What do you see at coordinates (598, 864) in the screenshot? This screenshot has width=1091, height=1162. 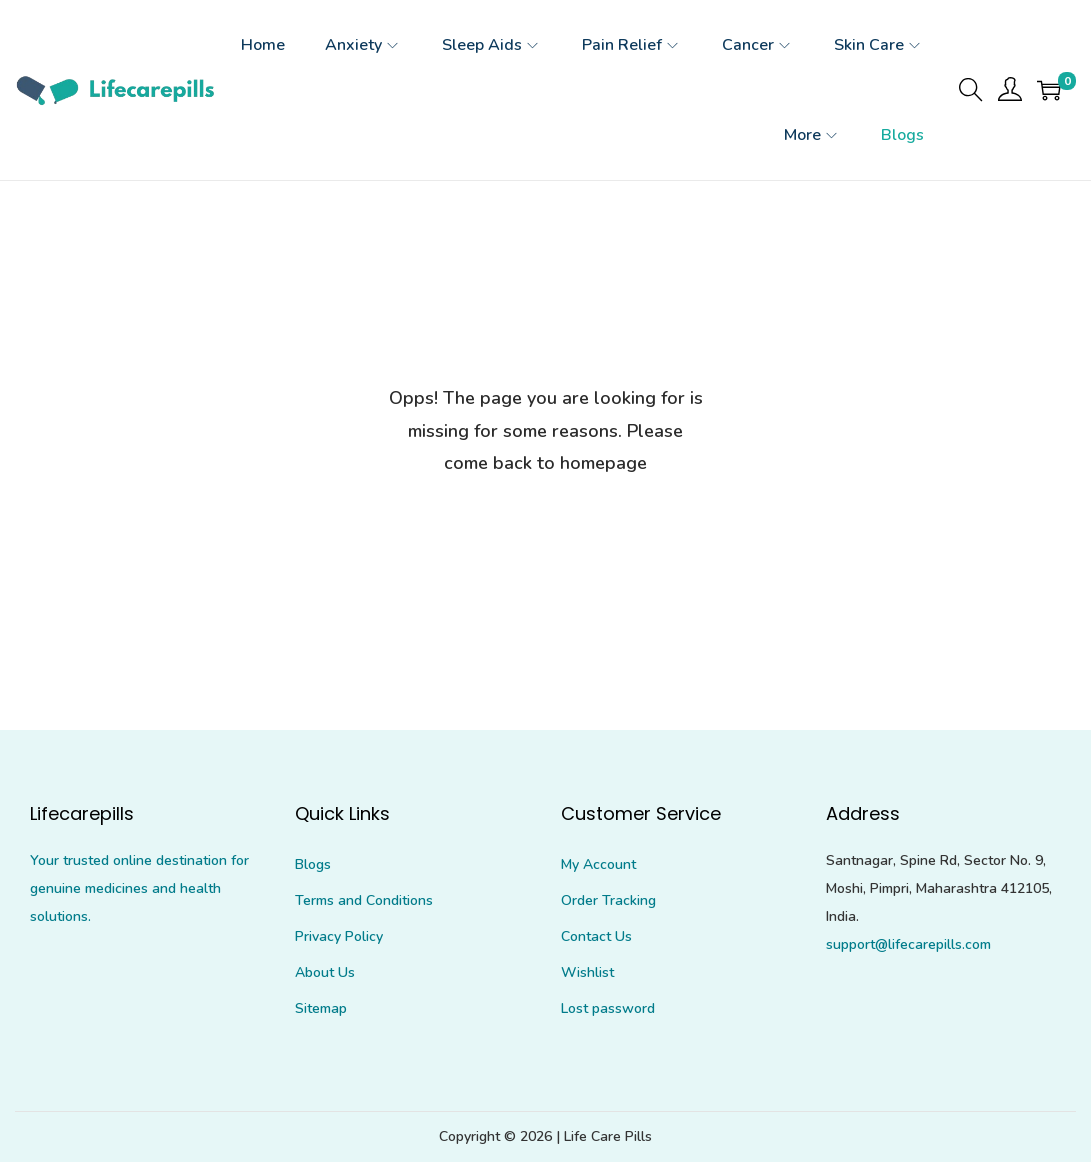 I see `My Account` at bounding box center [598, 864].